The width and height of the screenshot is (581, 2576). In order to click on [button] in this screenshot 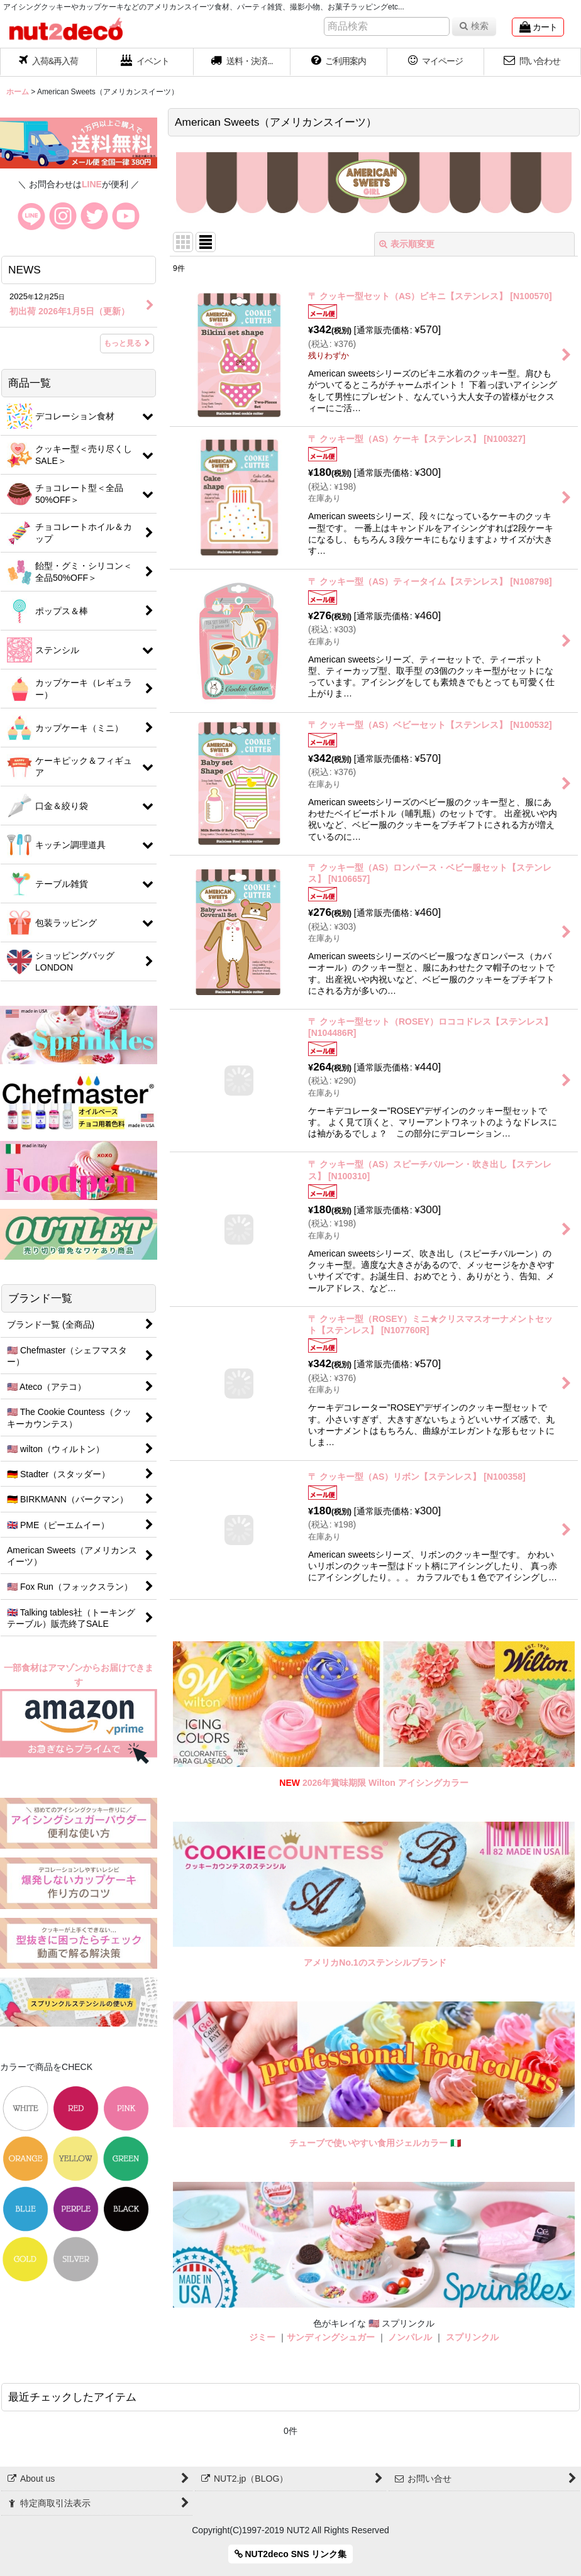, I will do `click(242, 62)`.